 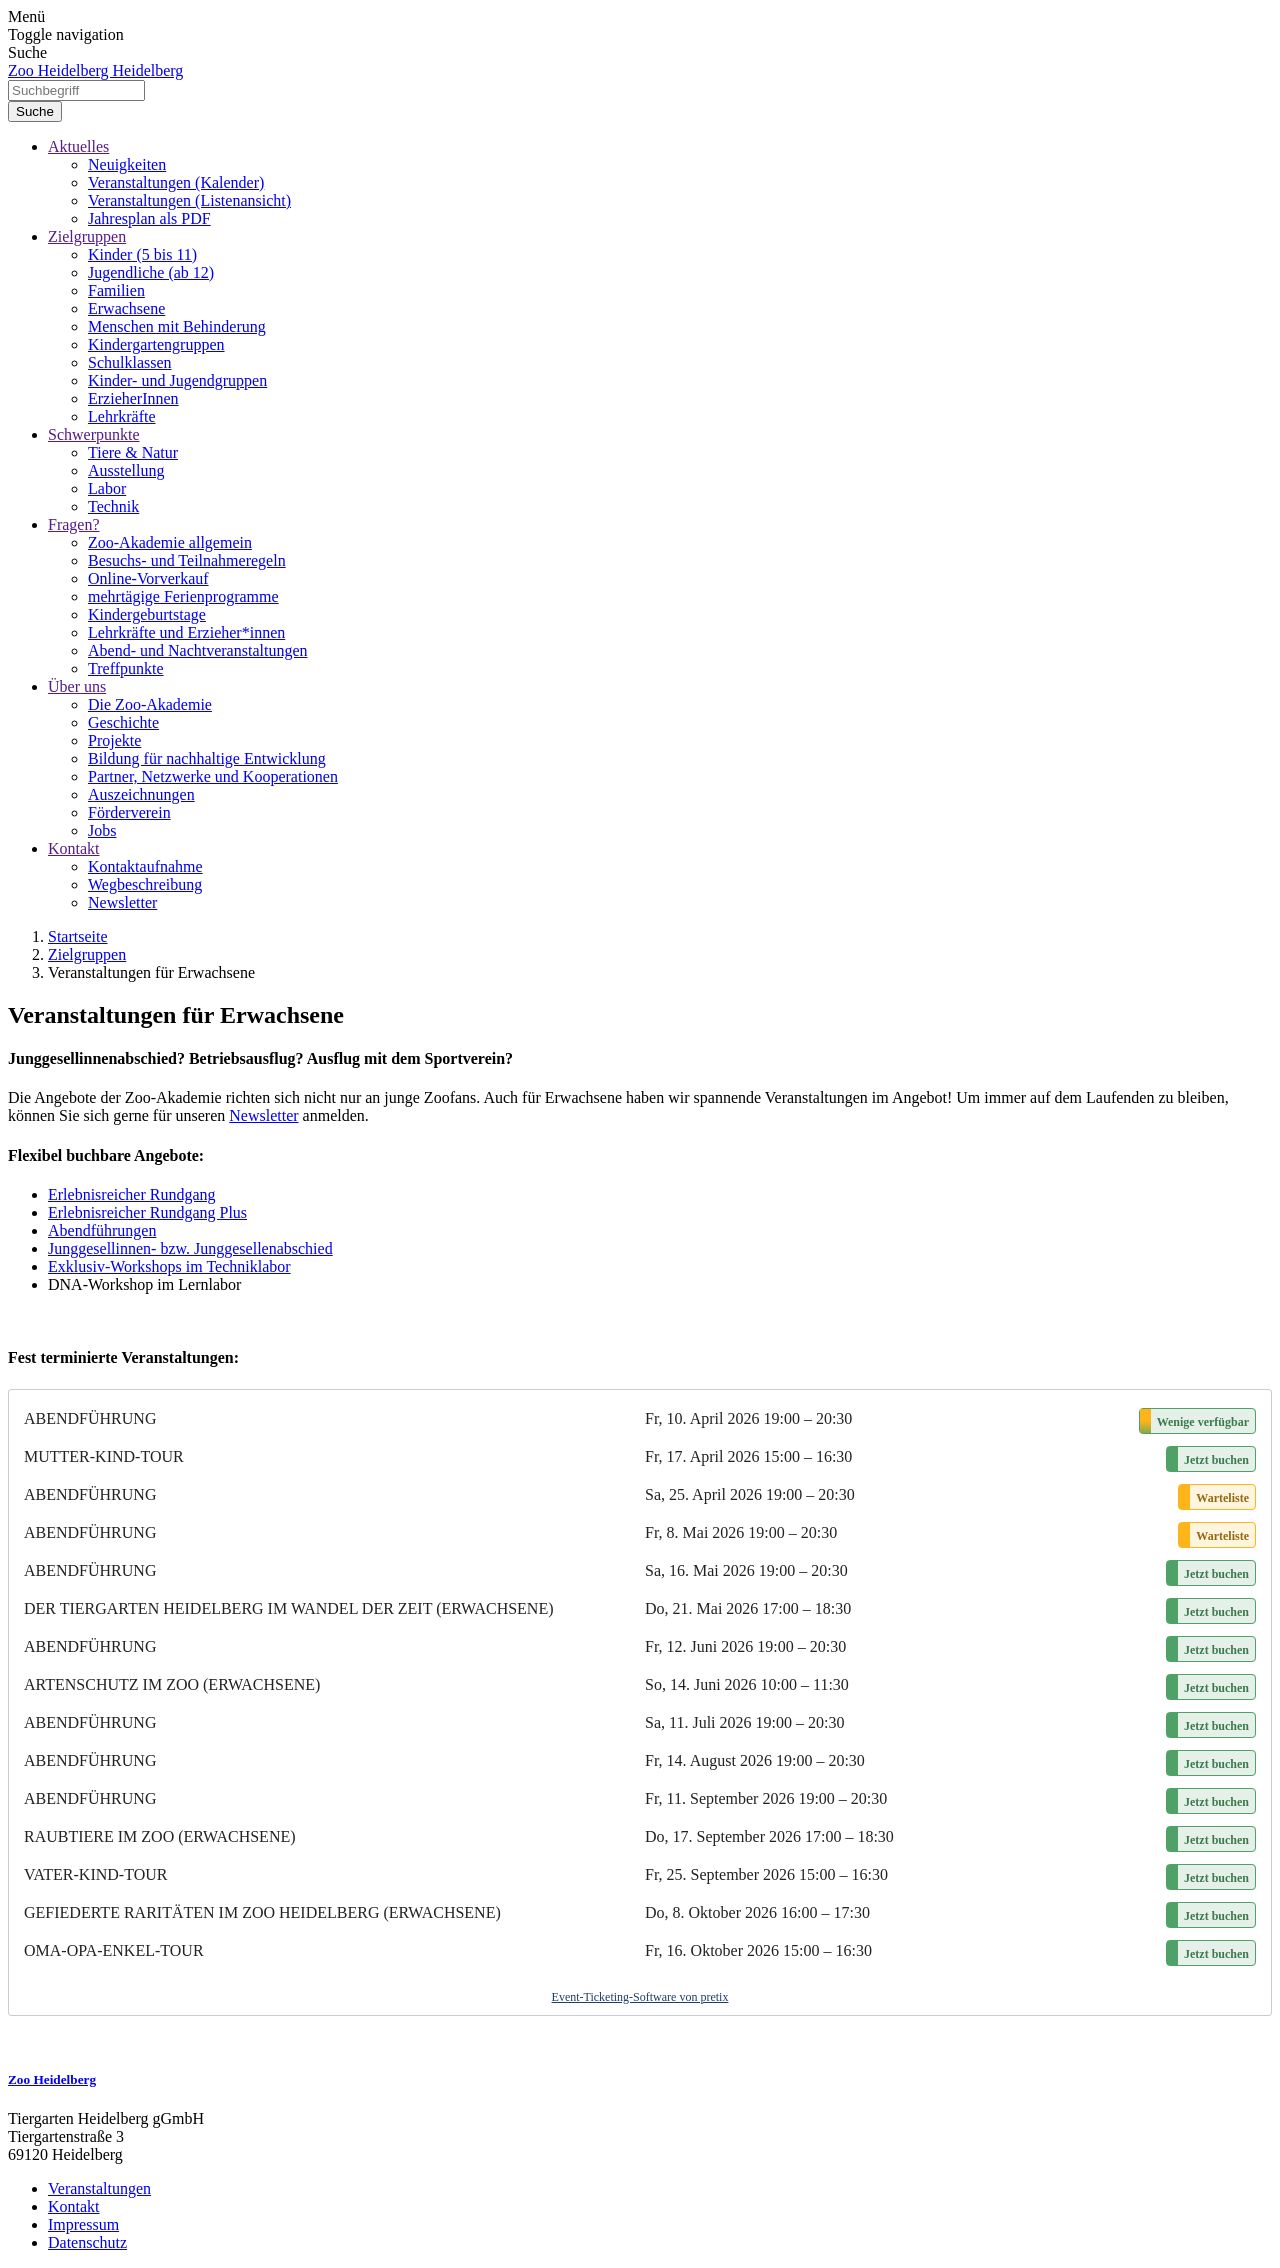 What do you see at coordinates (169, 1266) in the screenshot?
I see `Exklusiv-Workshops im Techniklabor` at bounding box center [169, 1266].